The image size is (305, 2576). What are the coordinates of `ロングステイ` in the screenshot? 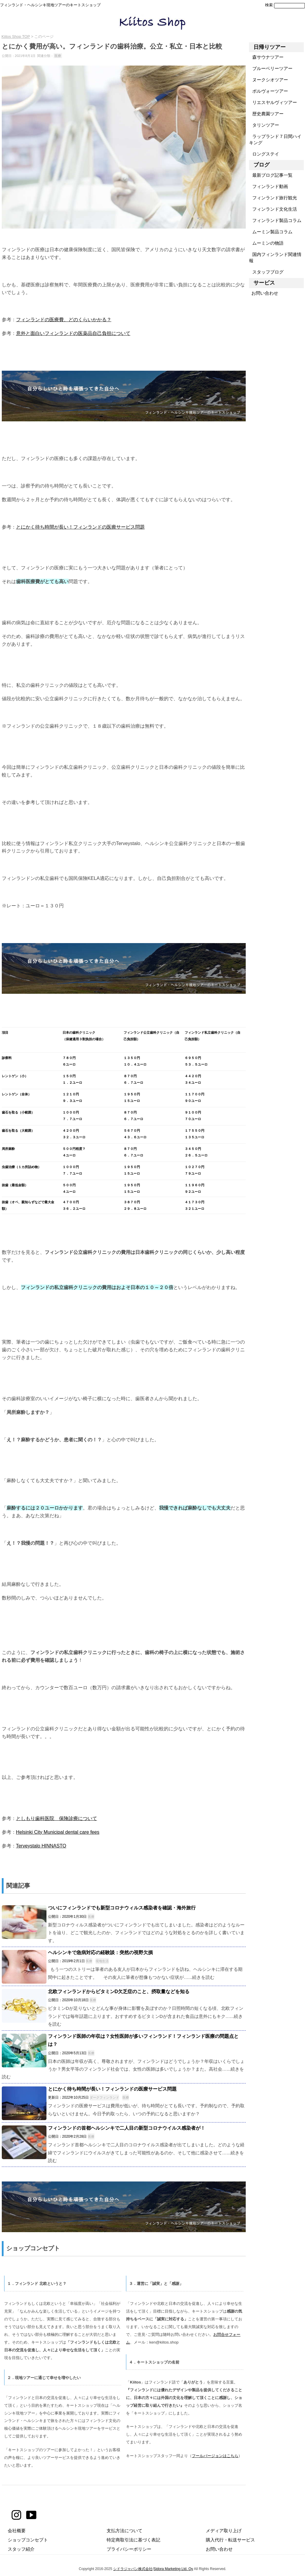 It's located at (264, 153).